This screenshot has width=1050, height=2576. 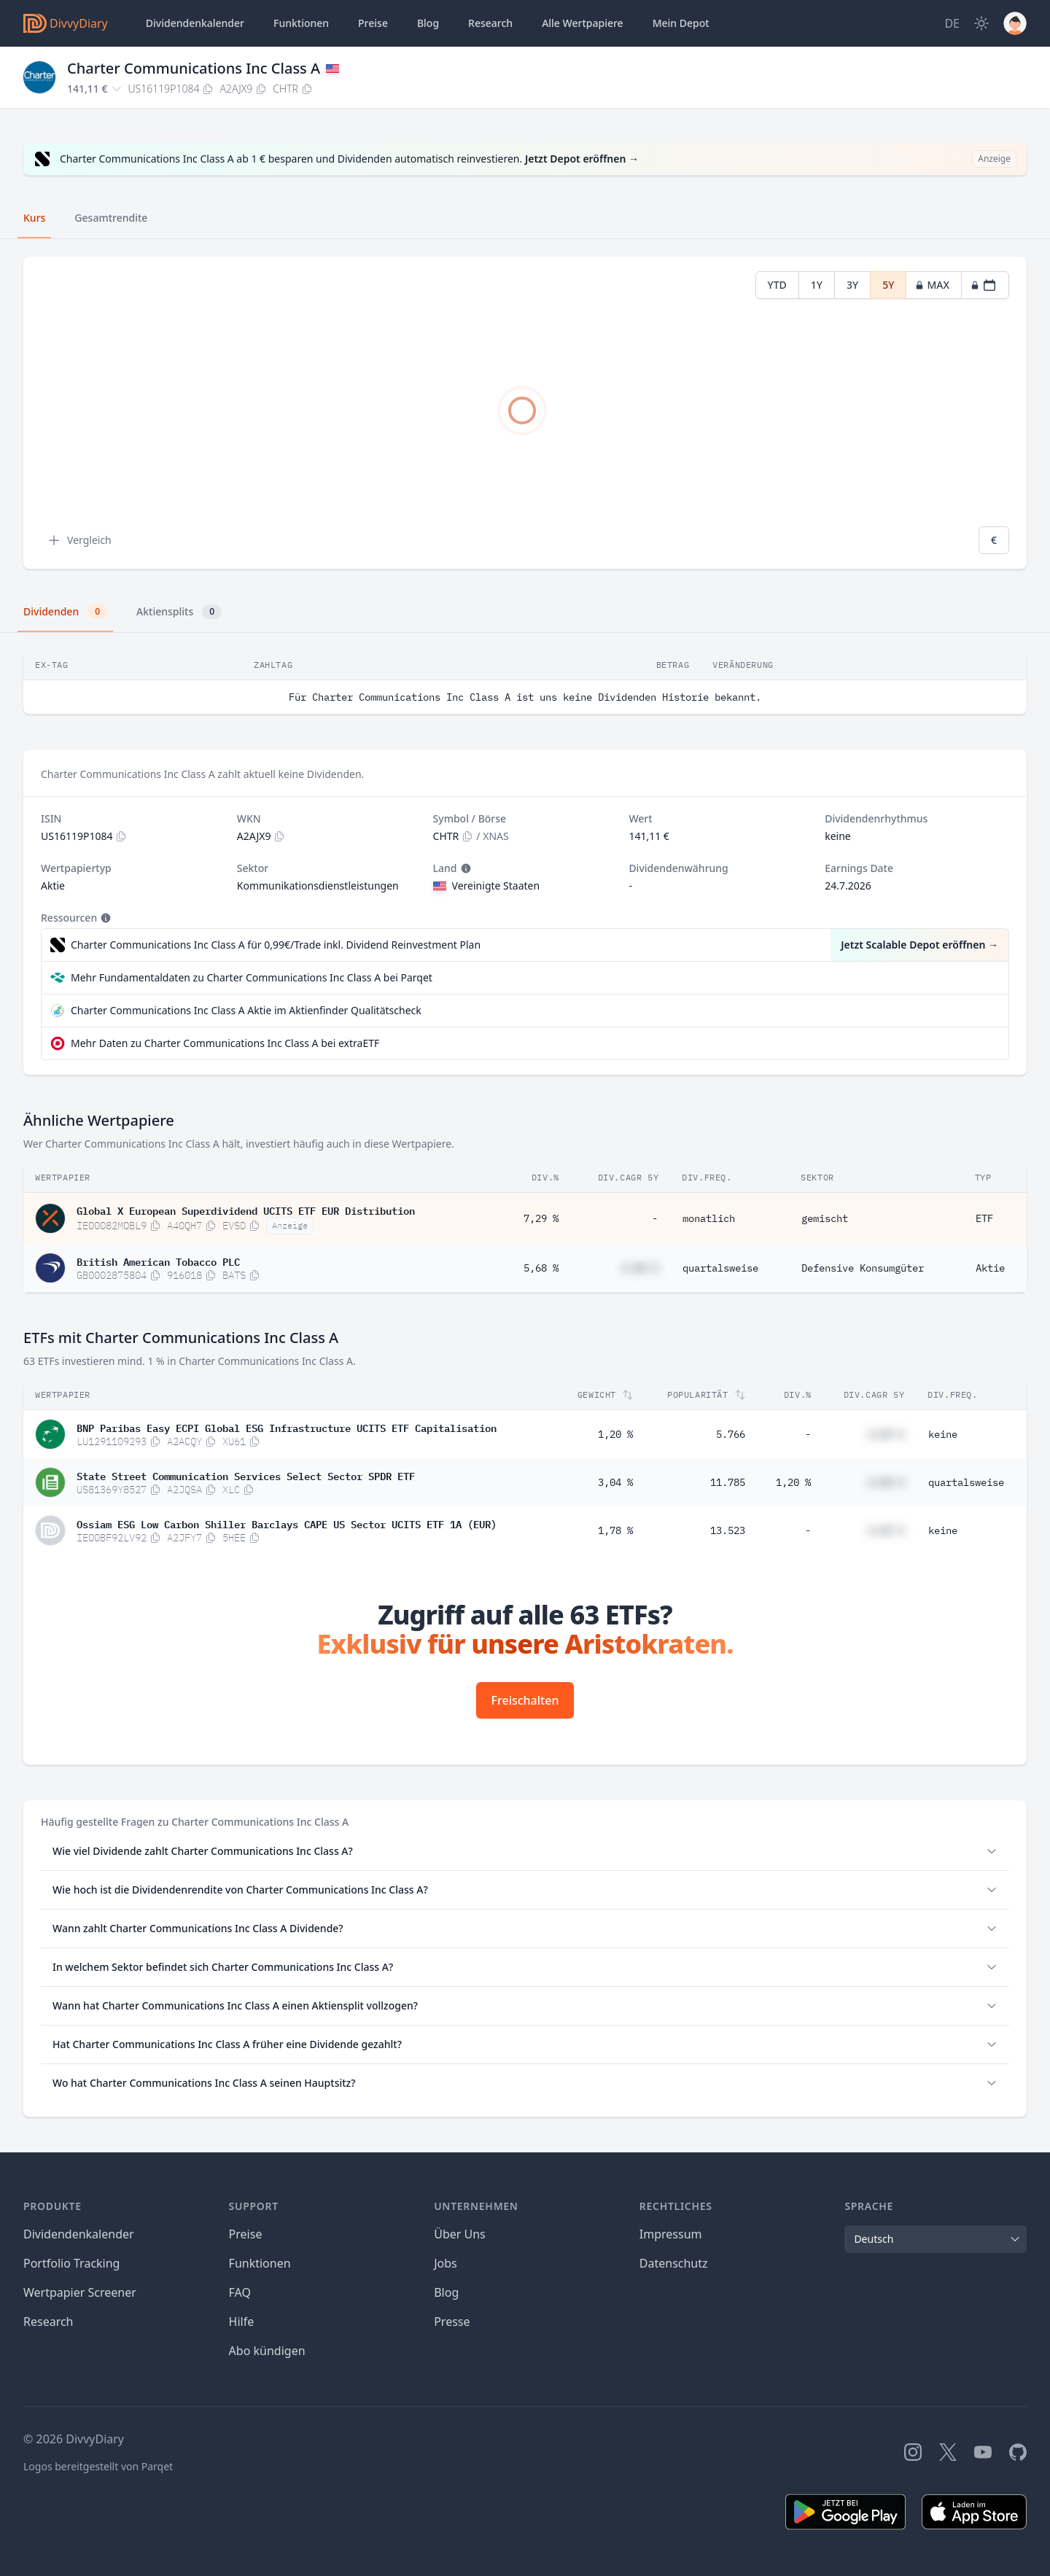 I want to click on [Dark Mode], so click(x=981, y=23).